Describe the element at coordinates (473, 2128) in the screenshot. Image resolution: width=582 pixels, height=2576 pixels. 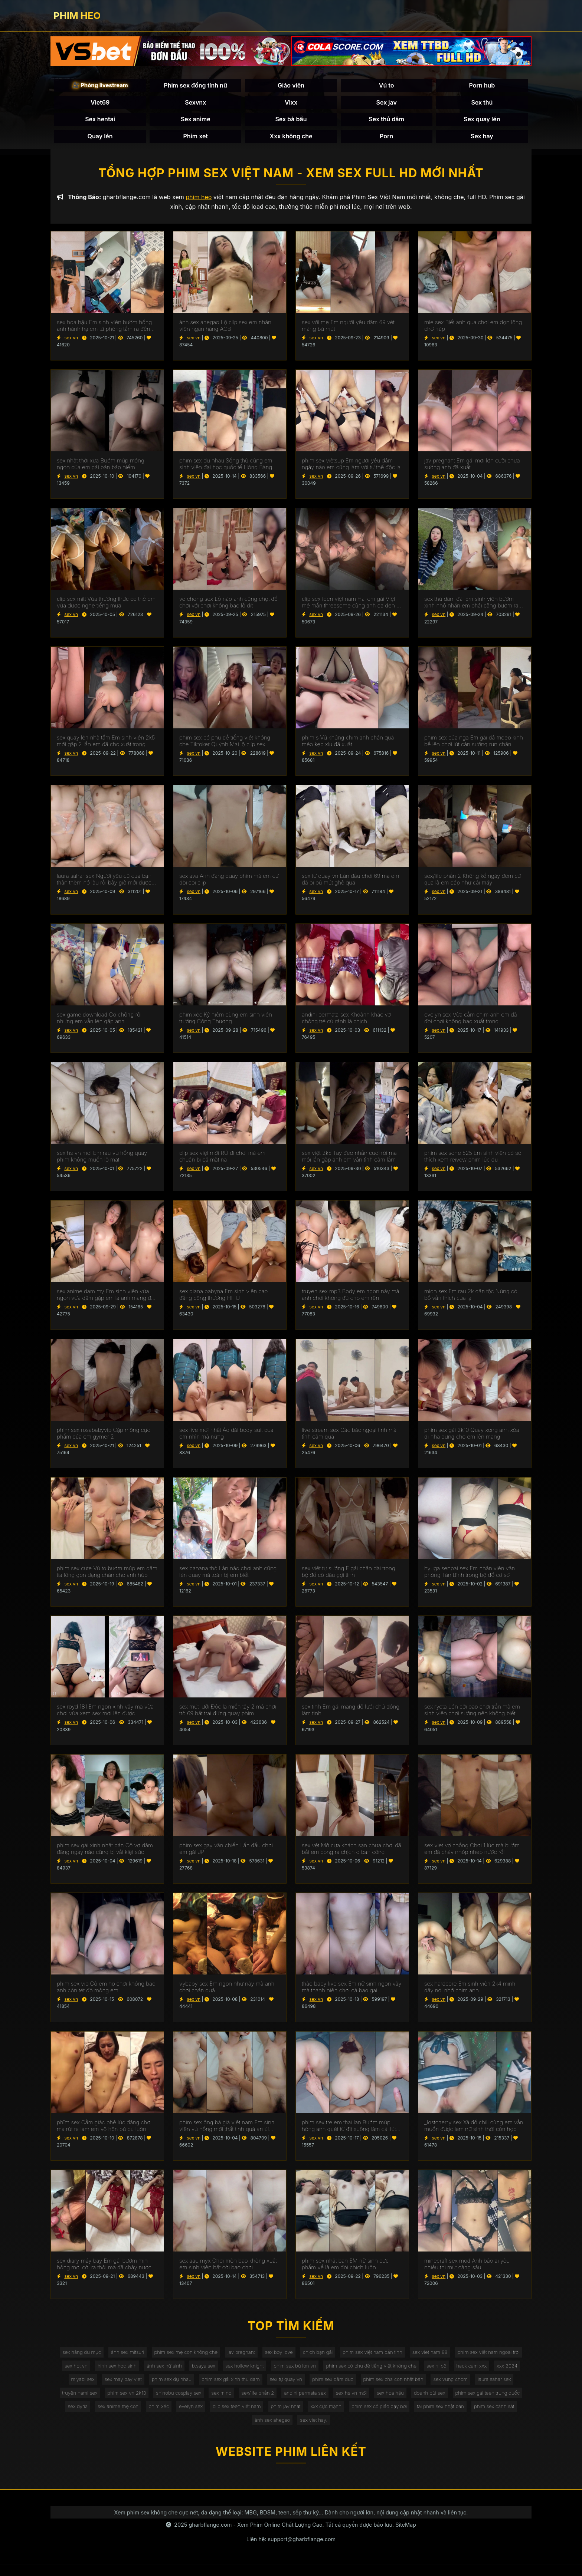
I see `_lostcherry sex Xả đồ chill cùng em vẫn muốn được làm nữ sinh thời còn học` at that location.